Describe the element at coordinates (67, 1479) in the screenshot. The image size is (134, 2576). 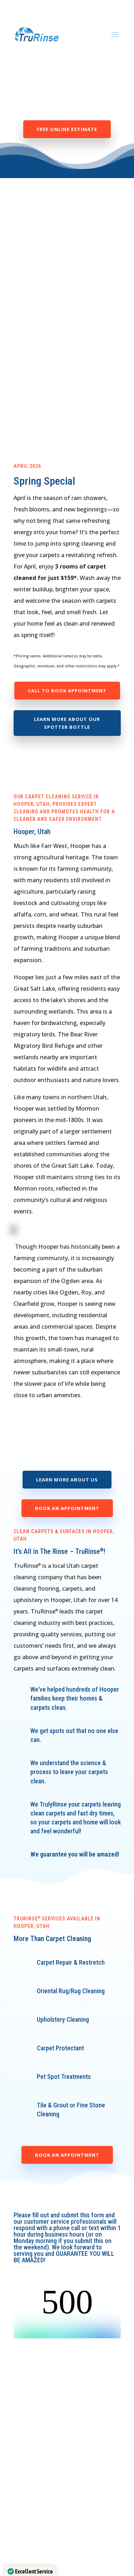
I see `Learn More About Us` at that location.